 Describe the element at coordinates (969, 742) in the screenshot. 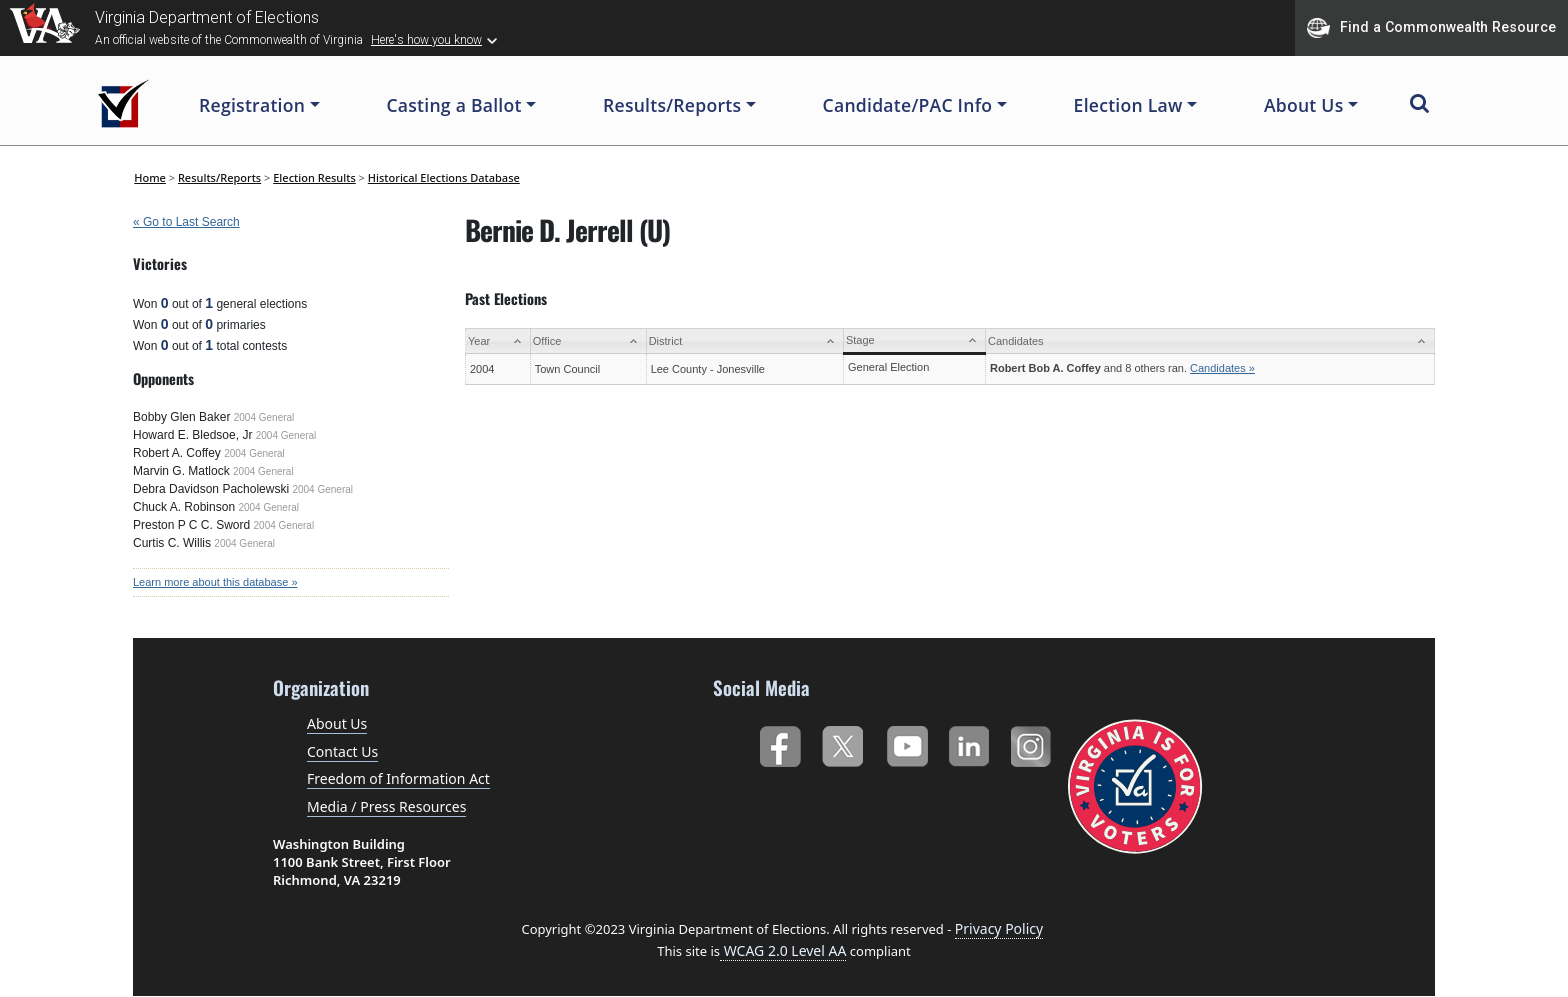

I see `LinkedIn` at that location.